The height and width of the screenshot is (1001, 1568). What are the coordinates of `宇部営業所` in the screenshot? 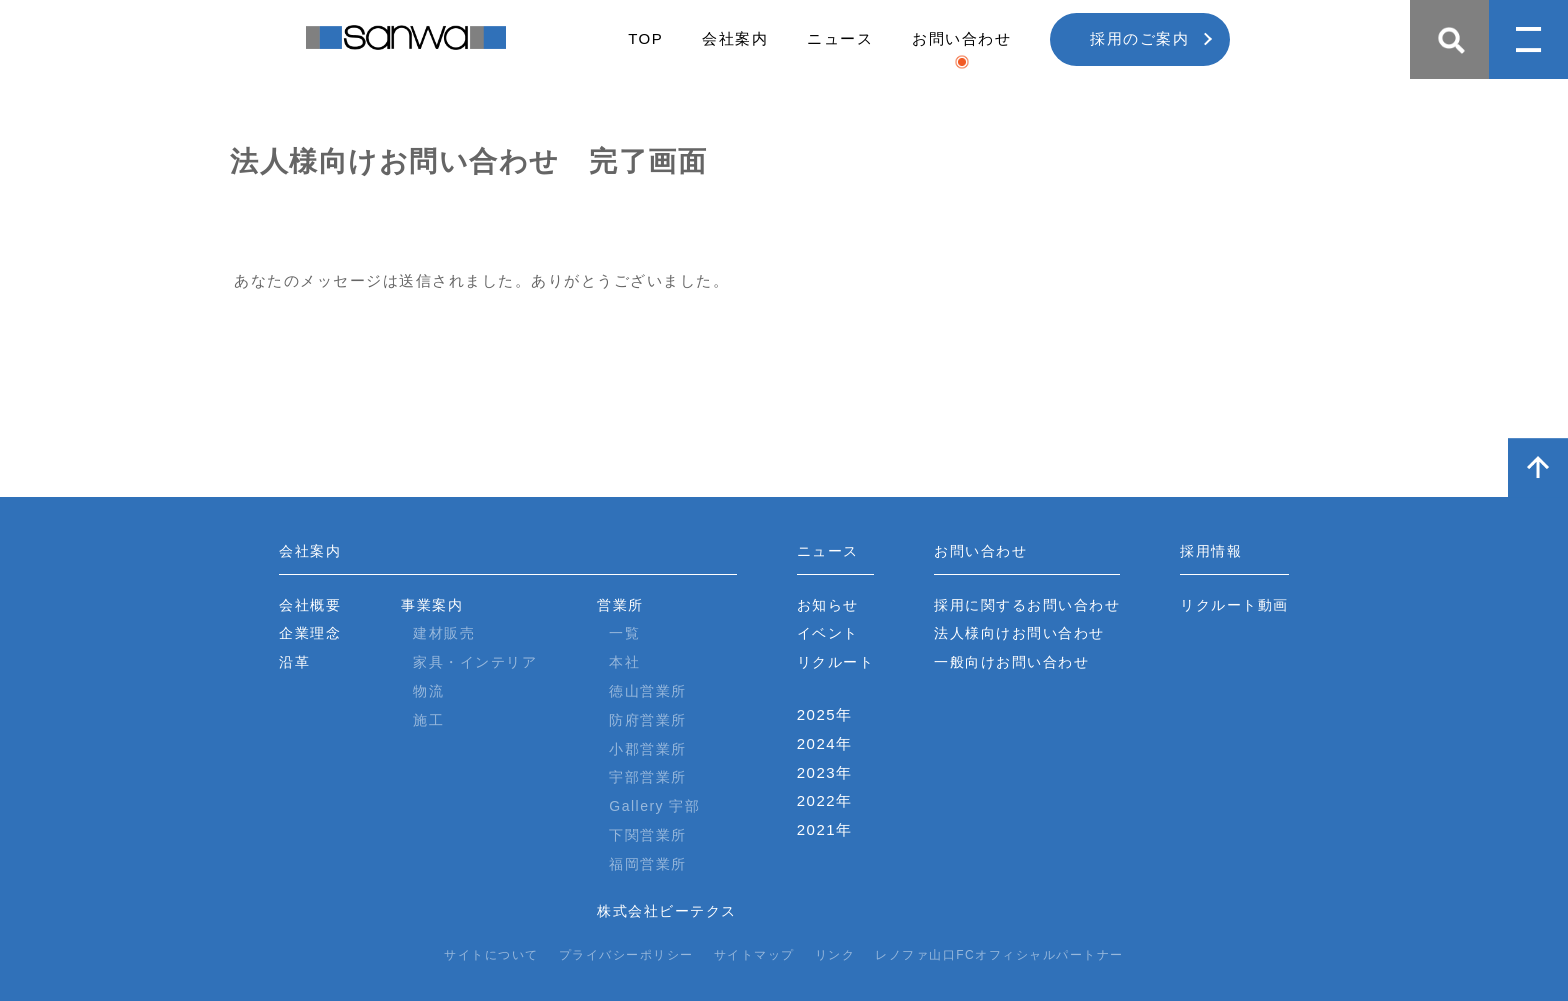 It's located at (648, 777).